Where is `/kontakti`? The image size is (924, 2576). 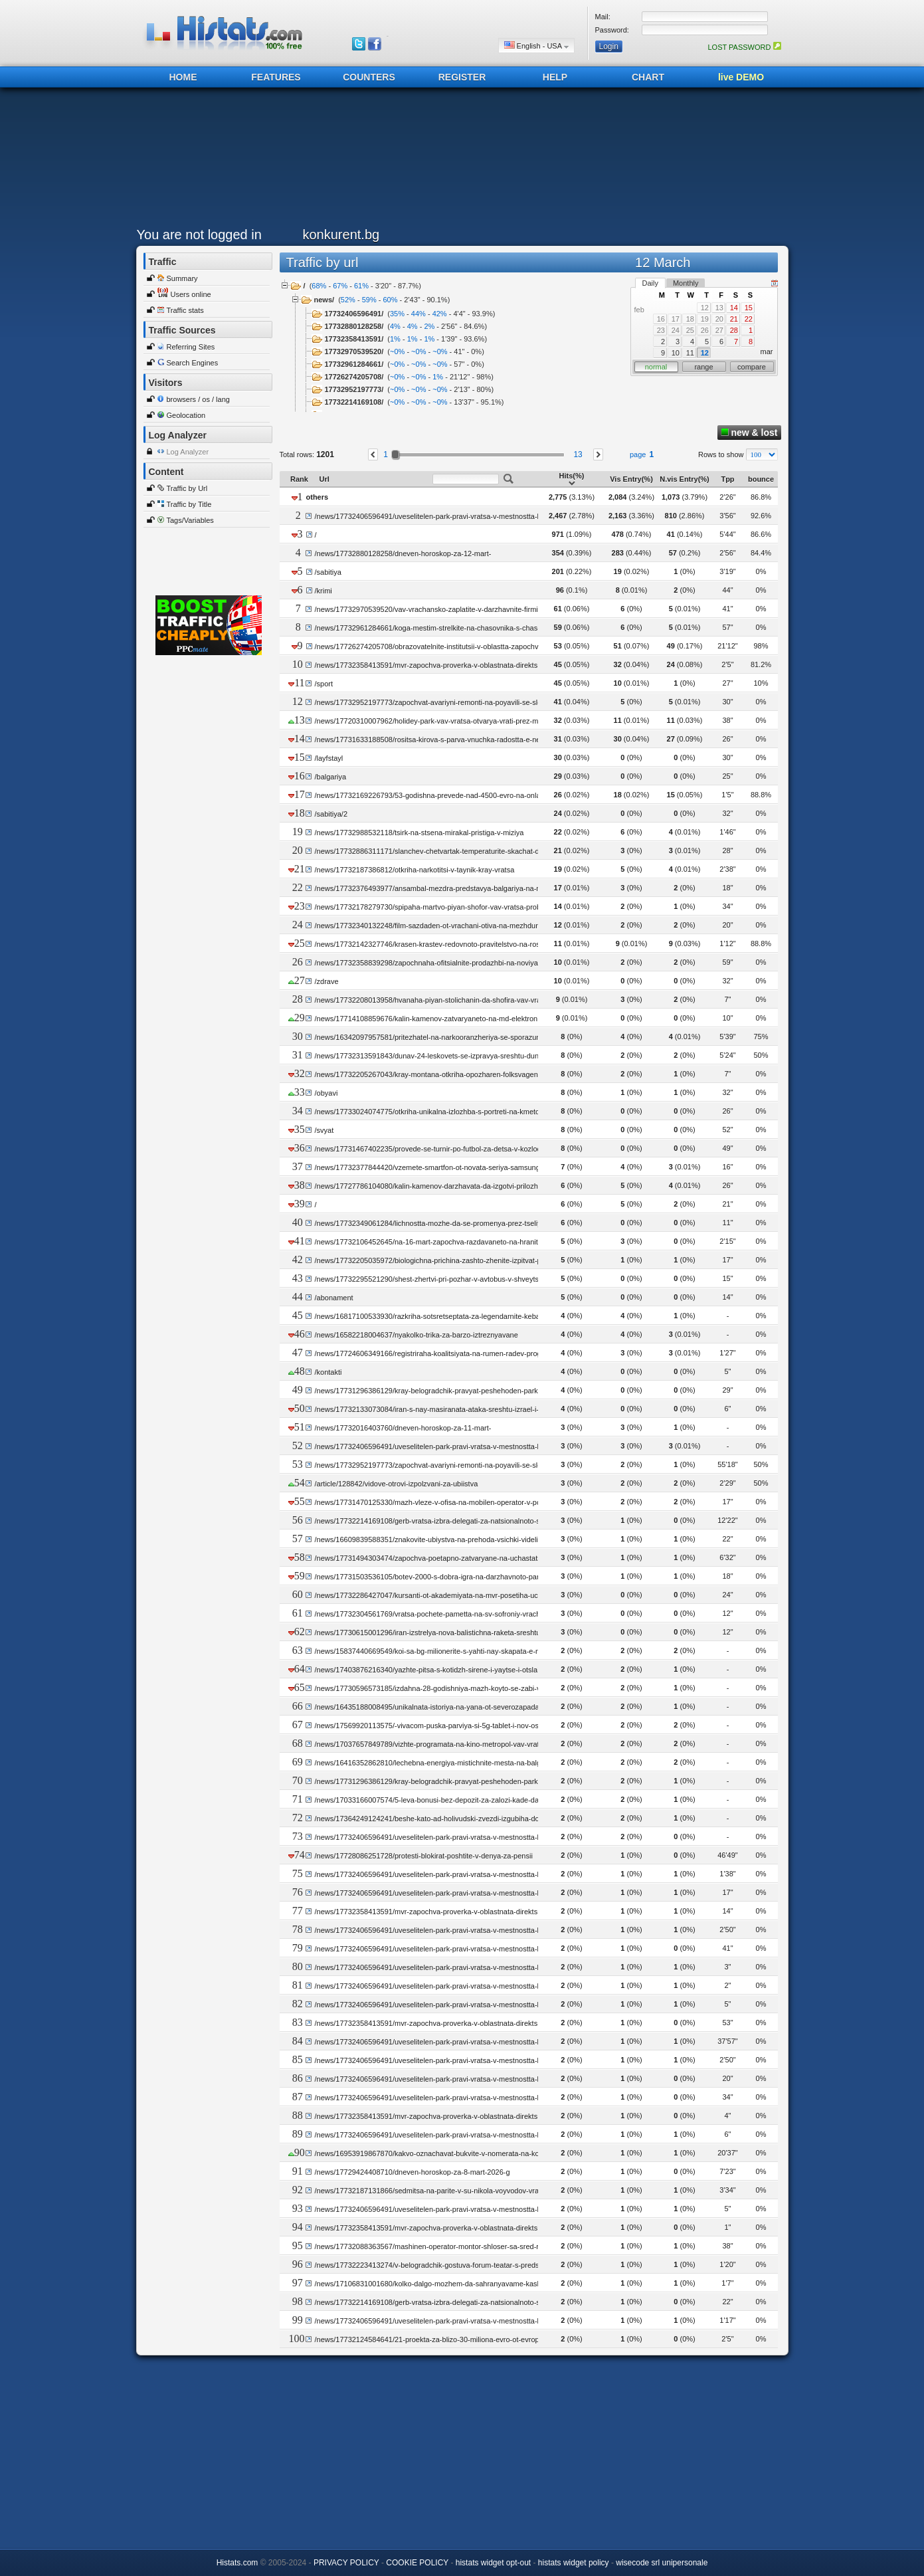
/kontakti is located at coordinates (327, 1372).